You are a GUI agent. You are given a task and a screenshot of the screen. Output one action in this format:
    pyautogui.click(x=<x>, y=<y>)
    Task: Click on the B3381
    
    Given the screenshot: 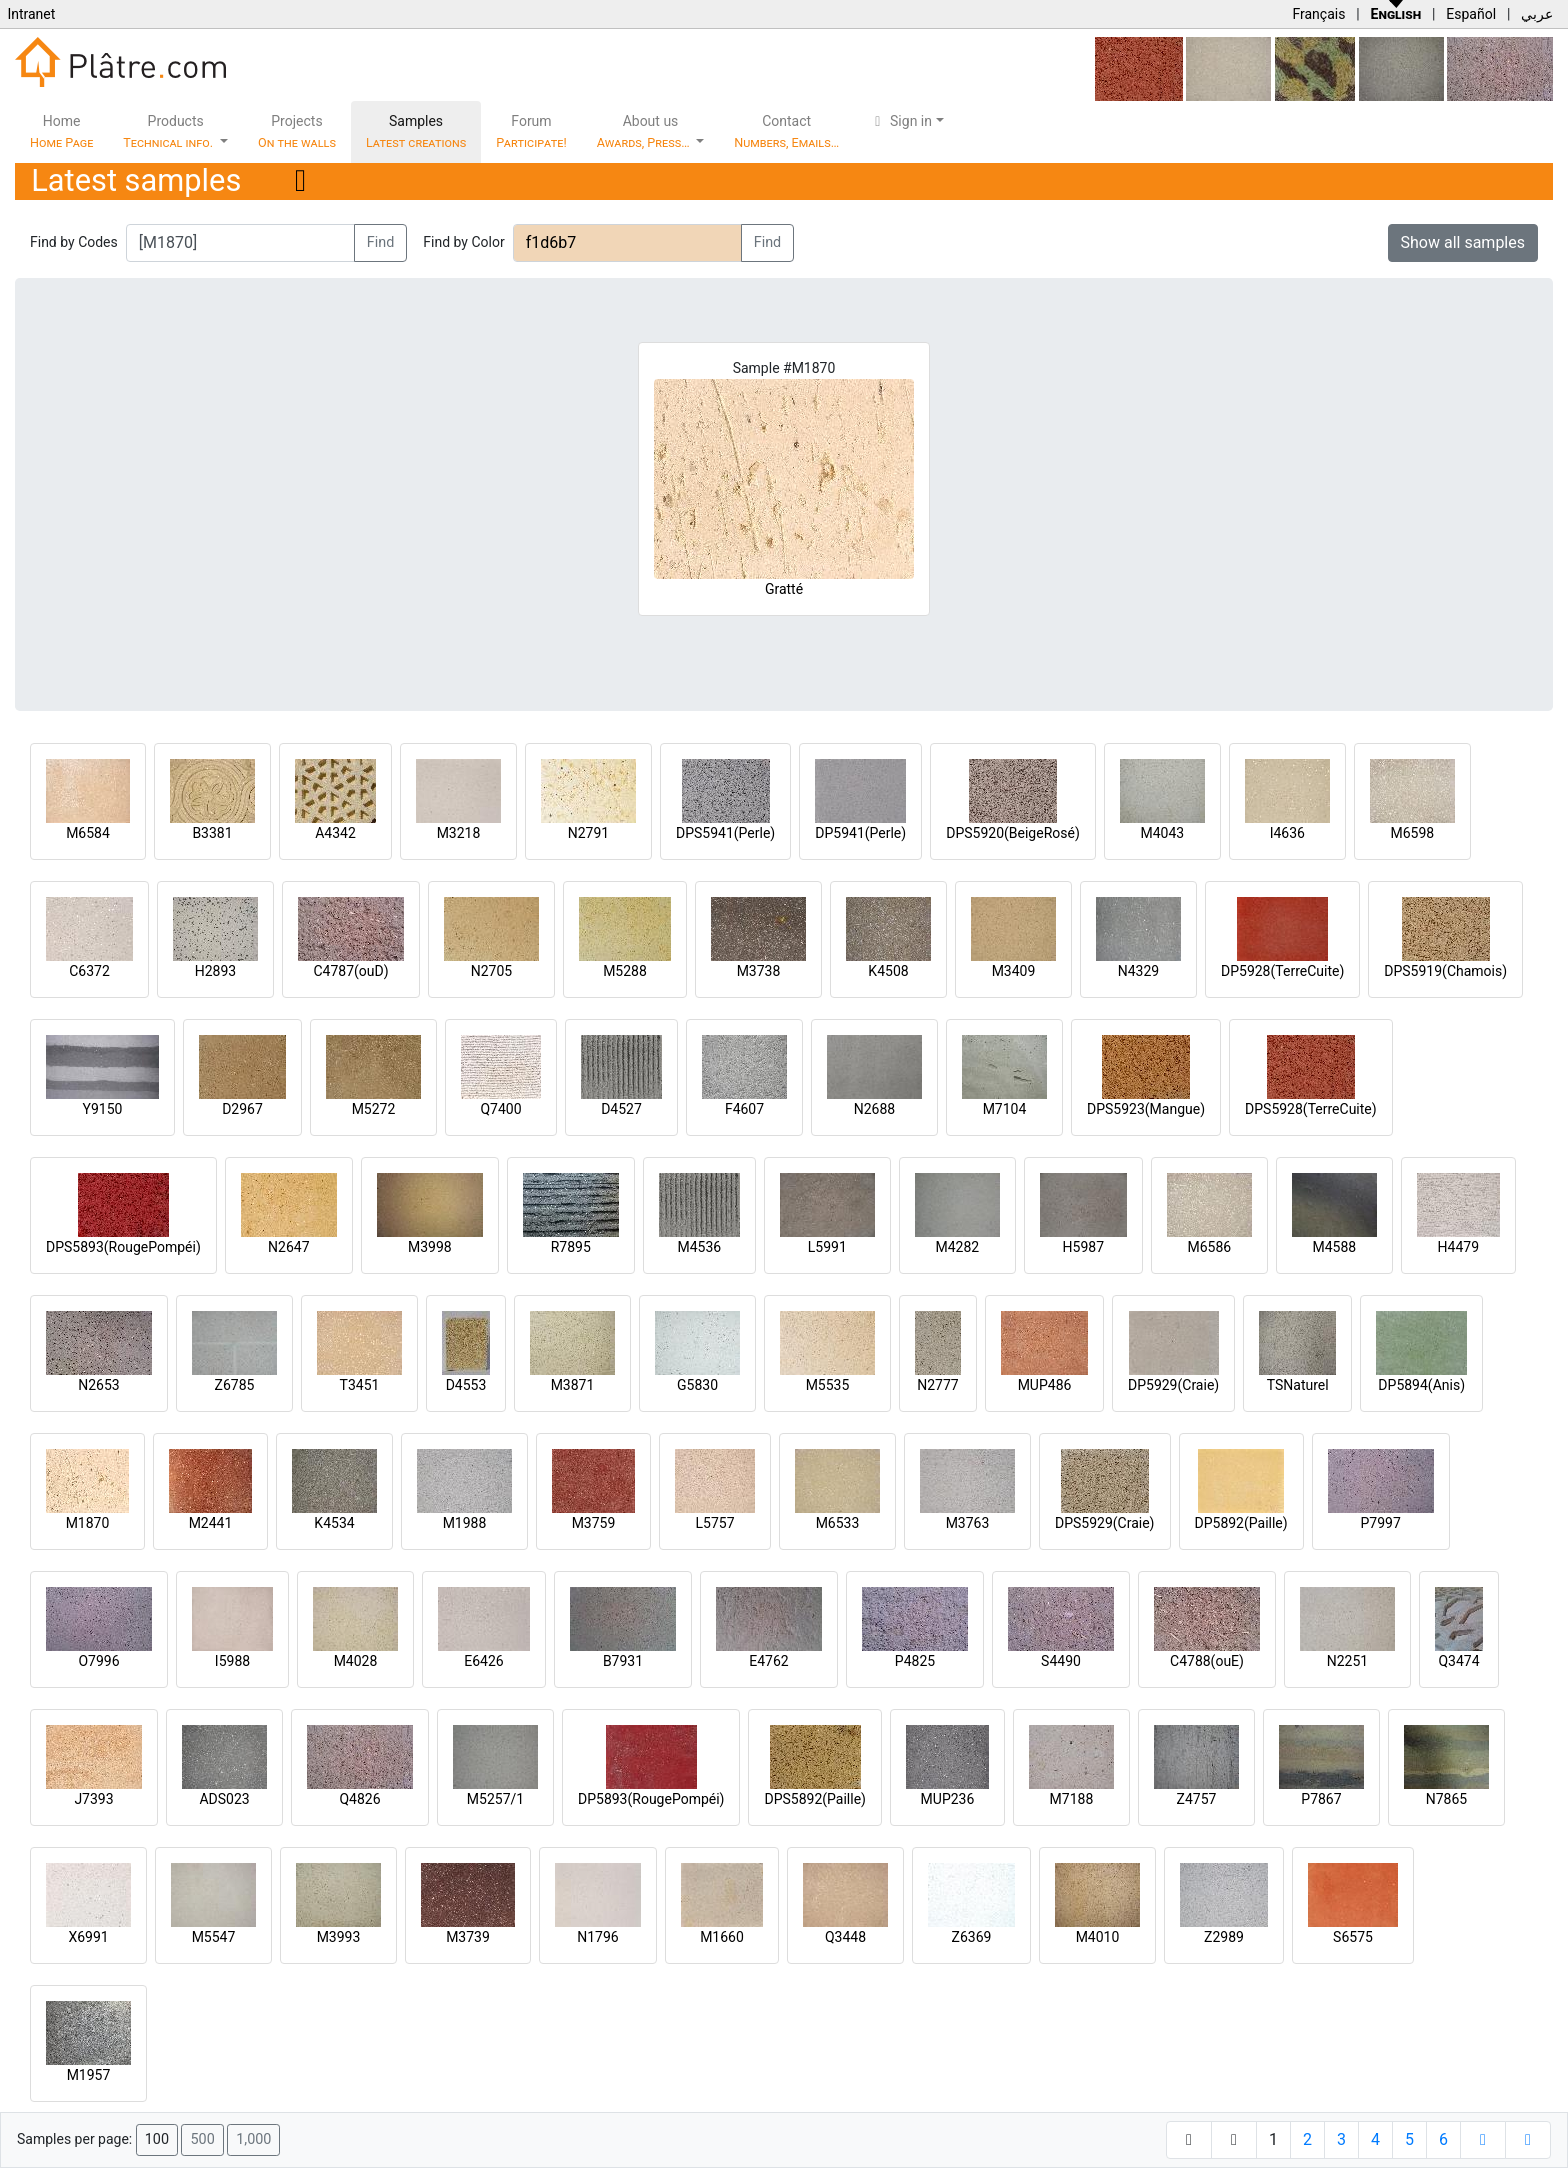 What is the action you would take?
    pyautogui.click(x=212, y=833)
    